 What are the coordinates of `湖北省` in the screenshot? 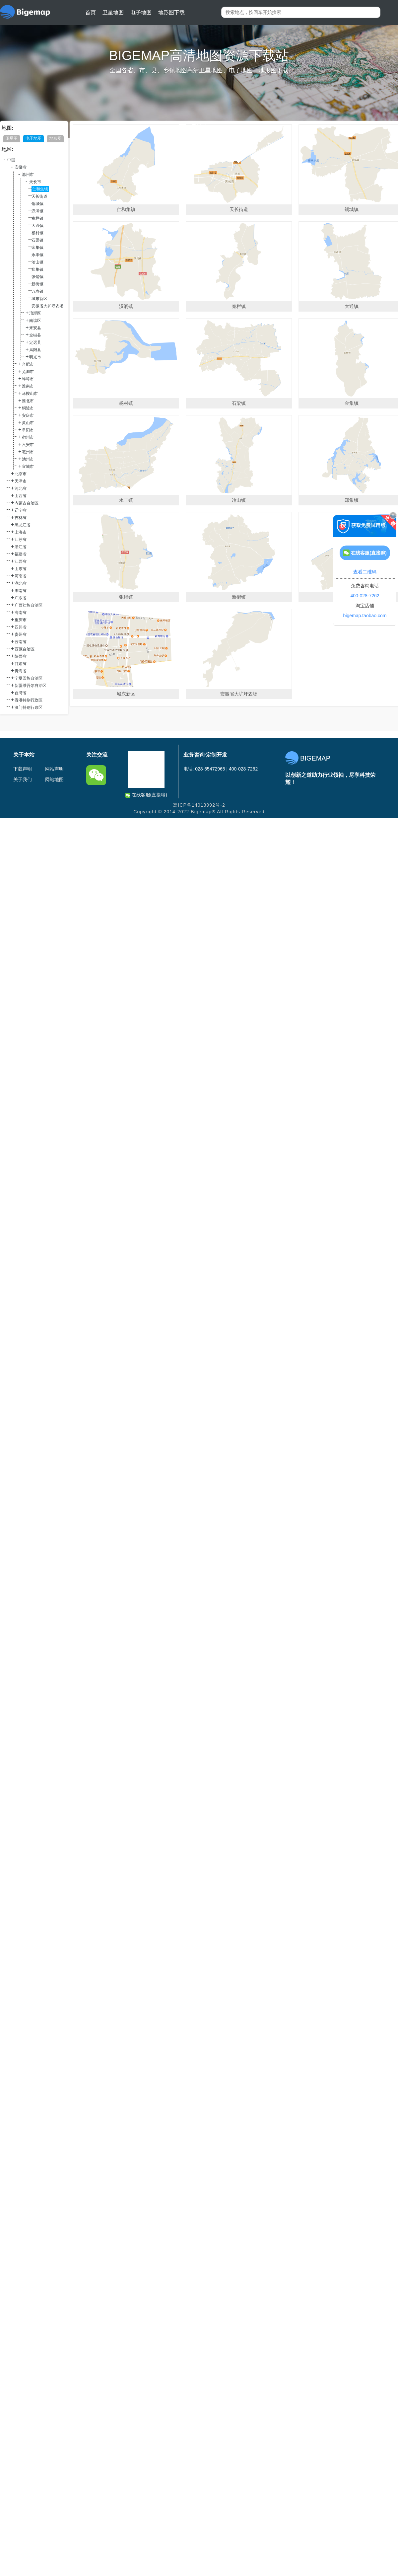 It's located at (21, 583).